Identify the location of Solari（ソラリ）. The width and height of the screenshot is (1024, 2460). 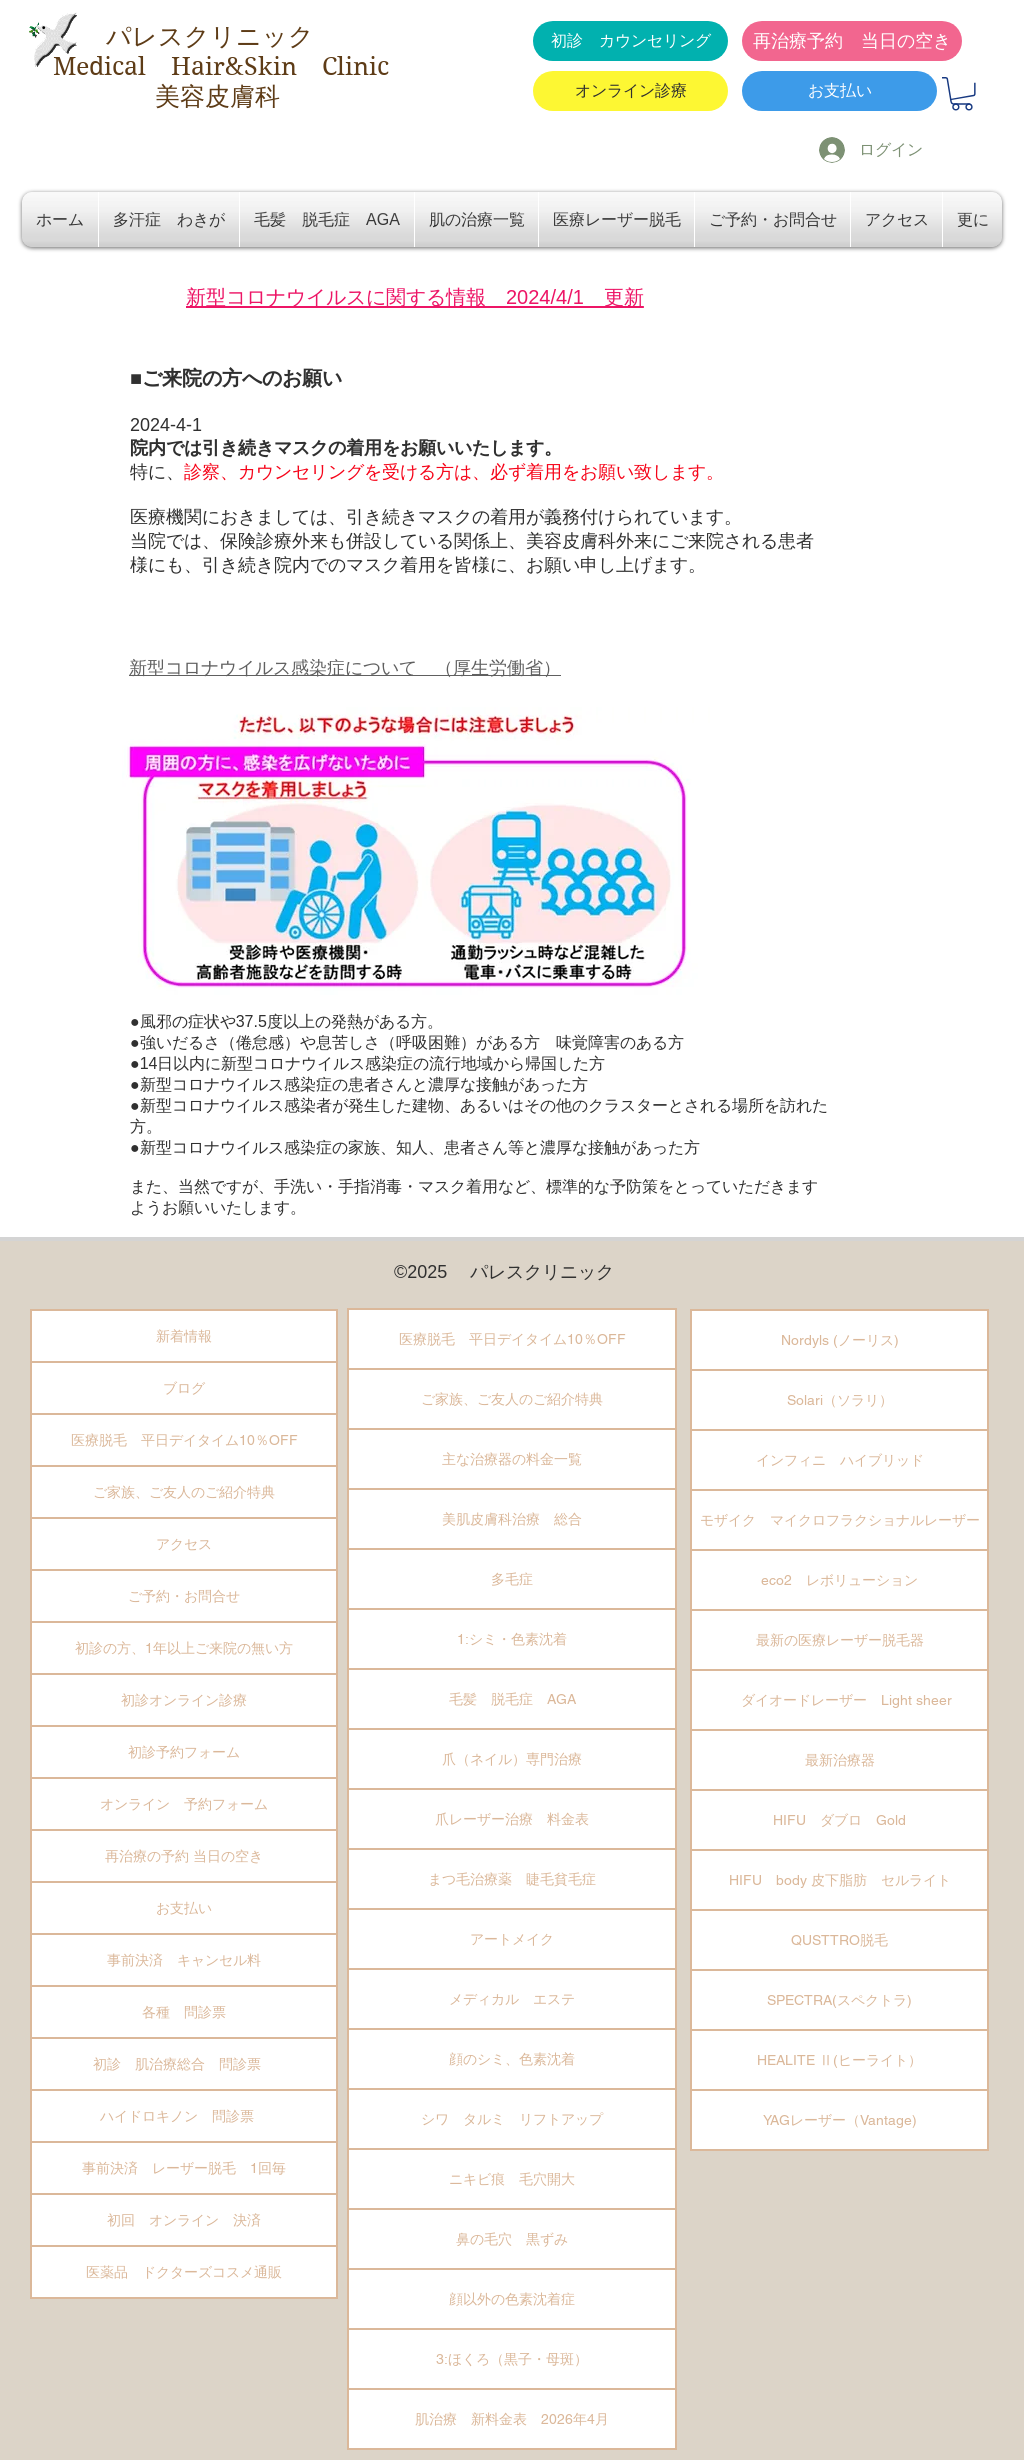
(840, 1400).